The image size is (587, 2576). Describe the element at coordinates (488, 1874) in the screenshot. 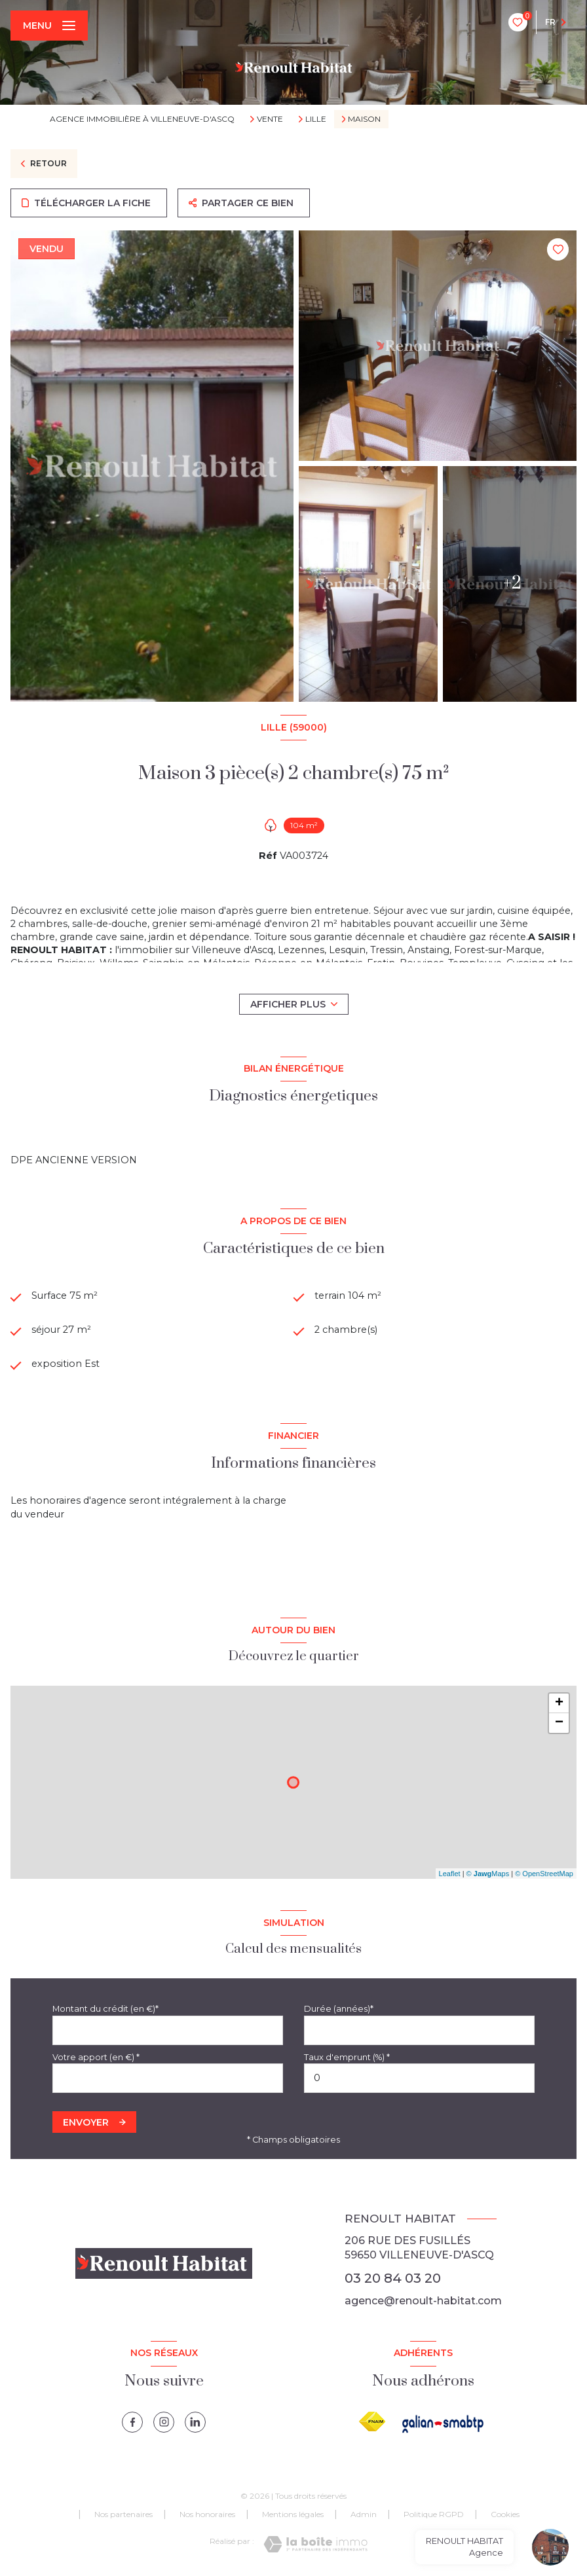

I see `© Maps` at that location.